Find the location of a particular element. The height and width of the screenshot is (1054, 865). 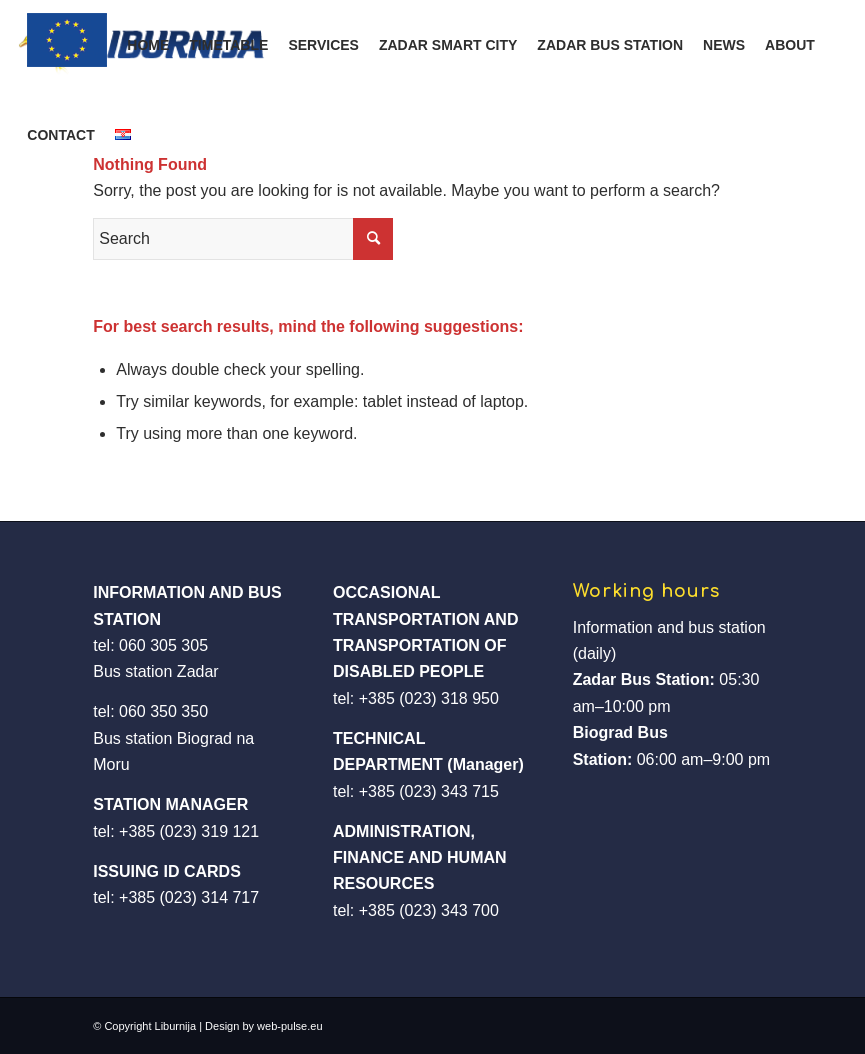

060 350 350 is located at coordinates (163, 711).